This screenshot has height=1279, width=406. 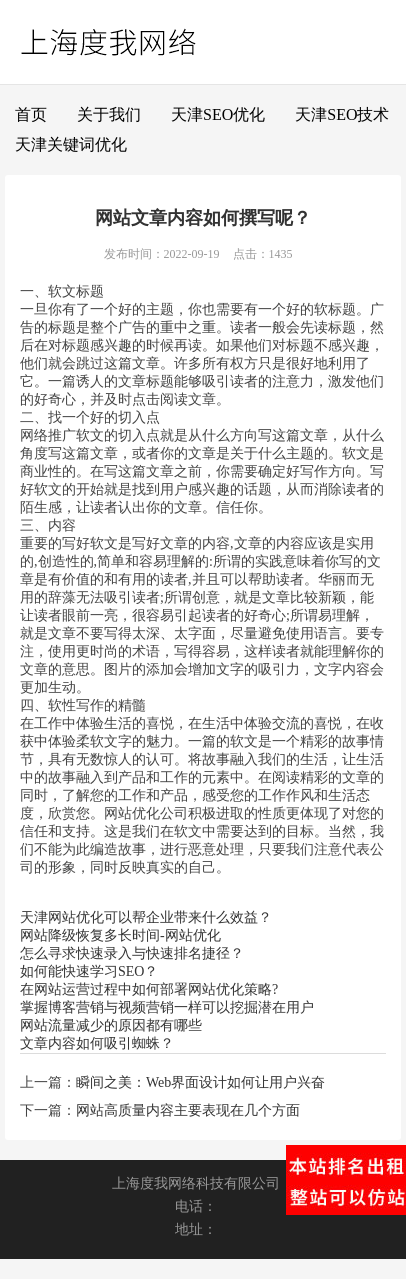 What do you see at coordinates (132, 953) in the screenshot?
I see `怎么寻求快速录入与快速排名捷径？` at bounding box center [132, 953].